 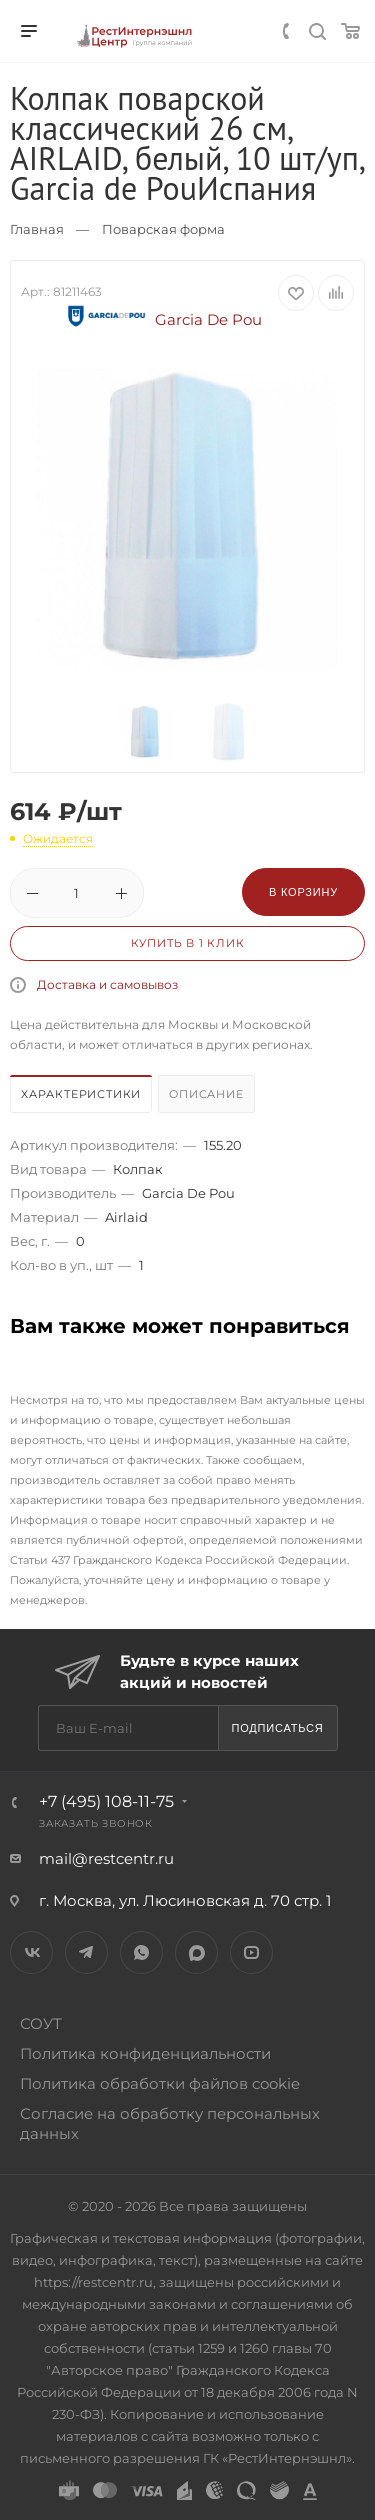 I want to click on Характеристики [presentation], so click(x=81, y=1094).